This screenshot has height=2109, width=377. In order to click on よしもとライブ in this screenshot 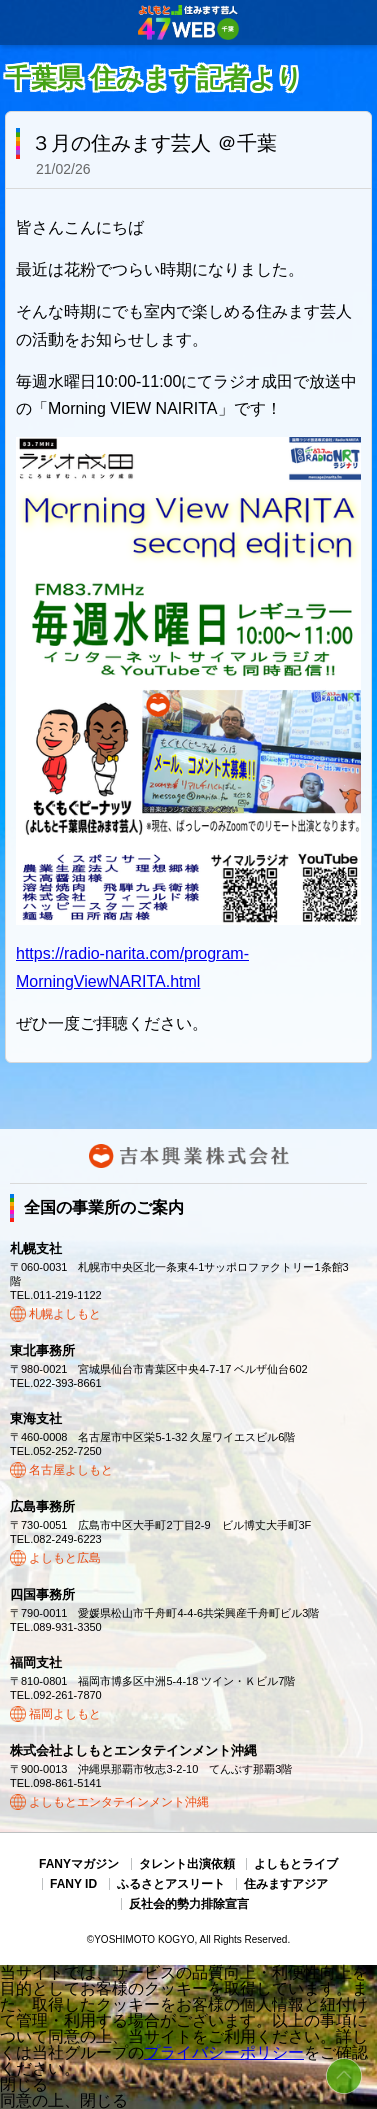, I will do `click(296, 1864)`.